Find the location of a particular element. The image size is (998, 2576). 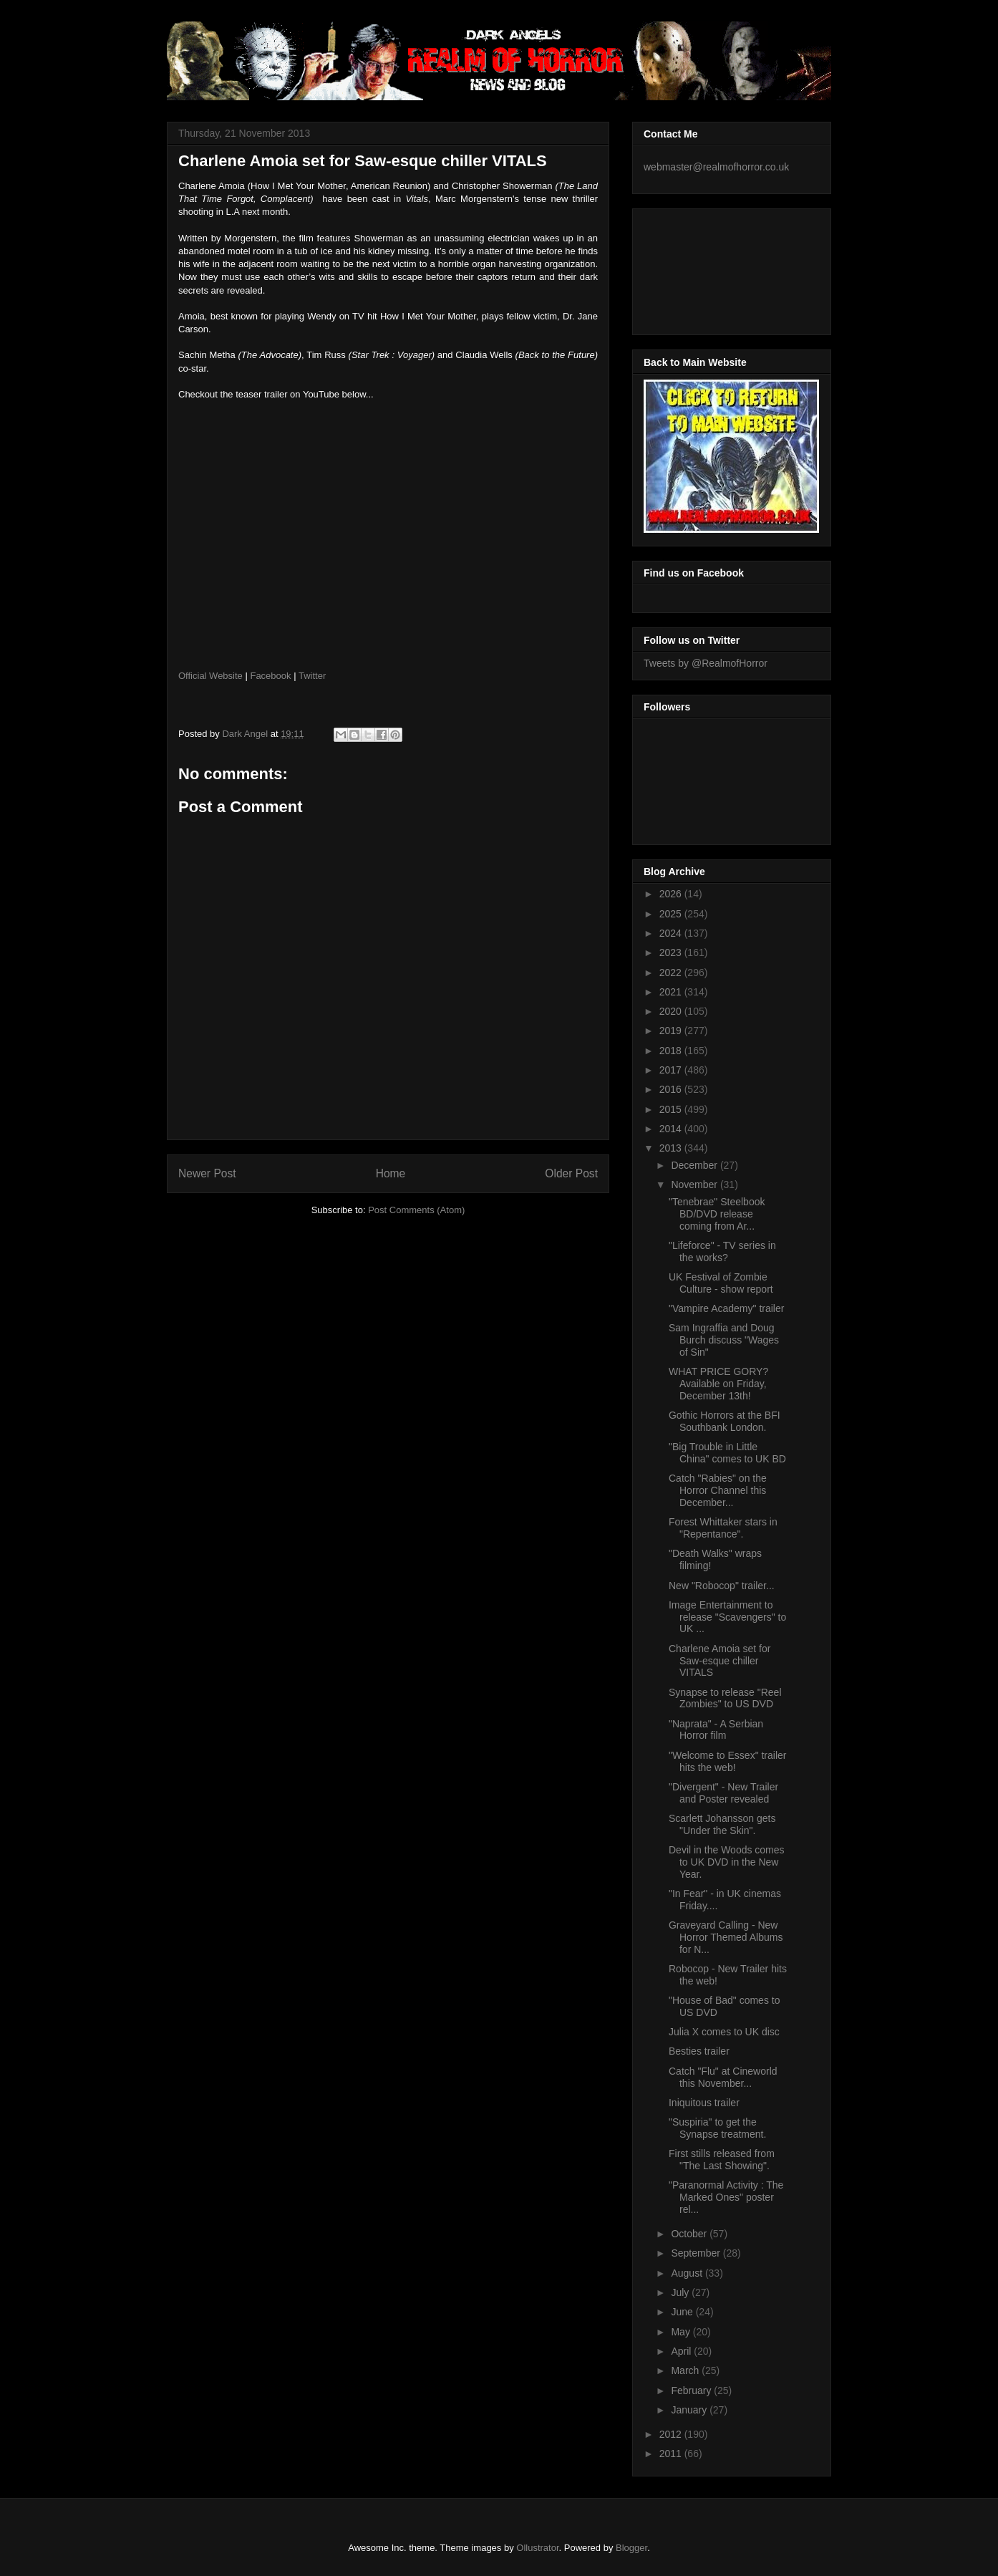

2013 is located at coordinates (671, 1148).